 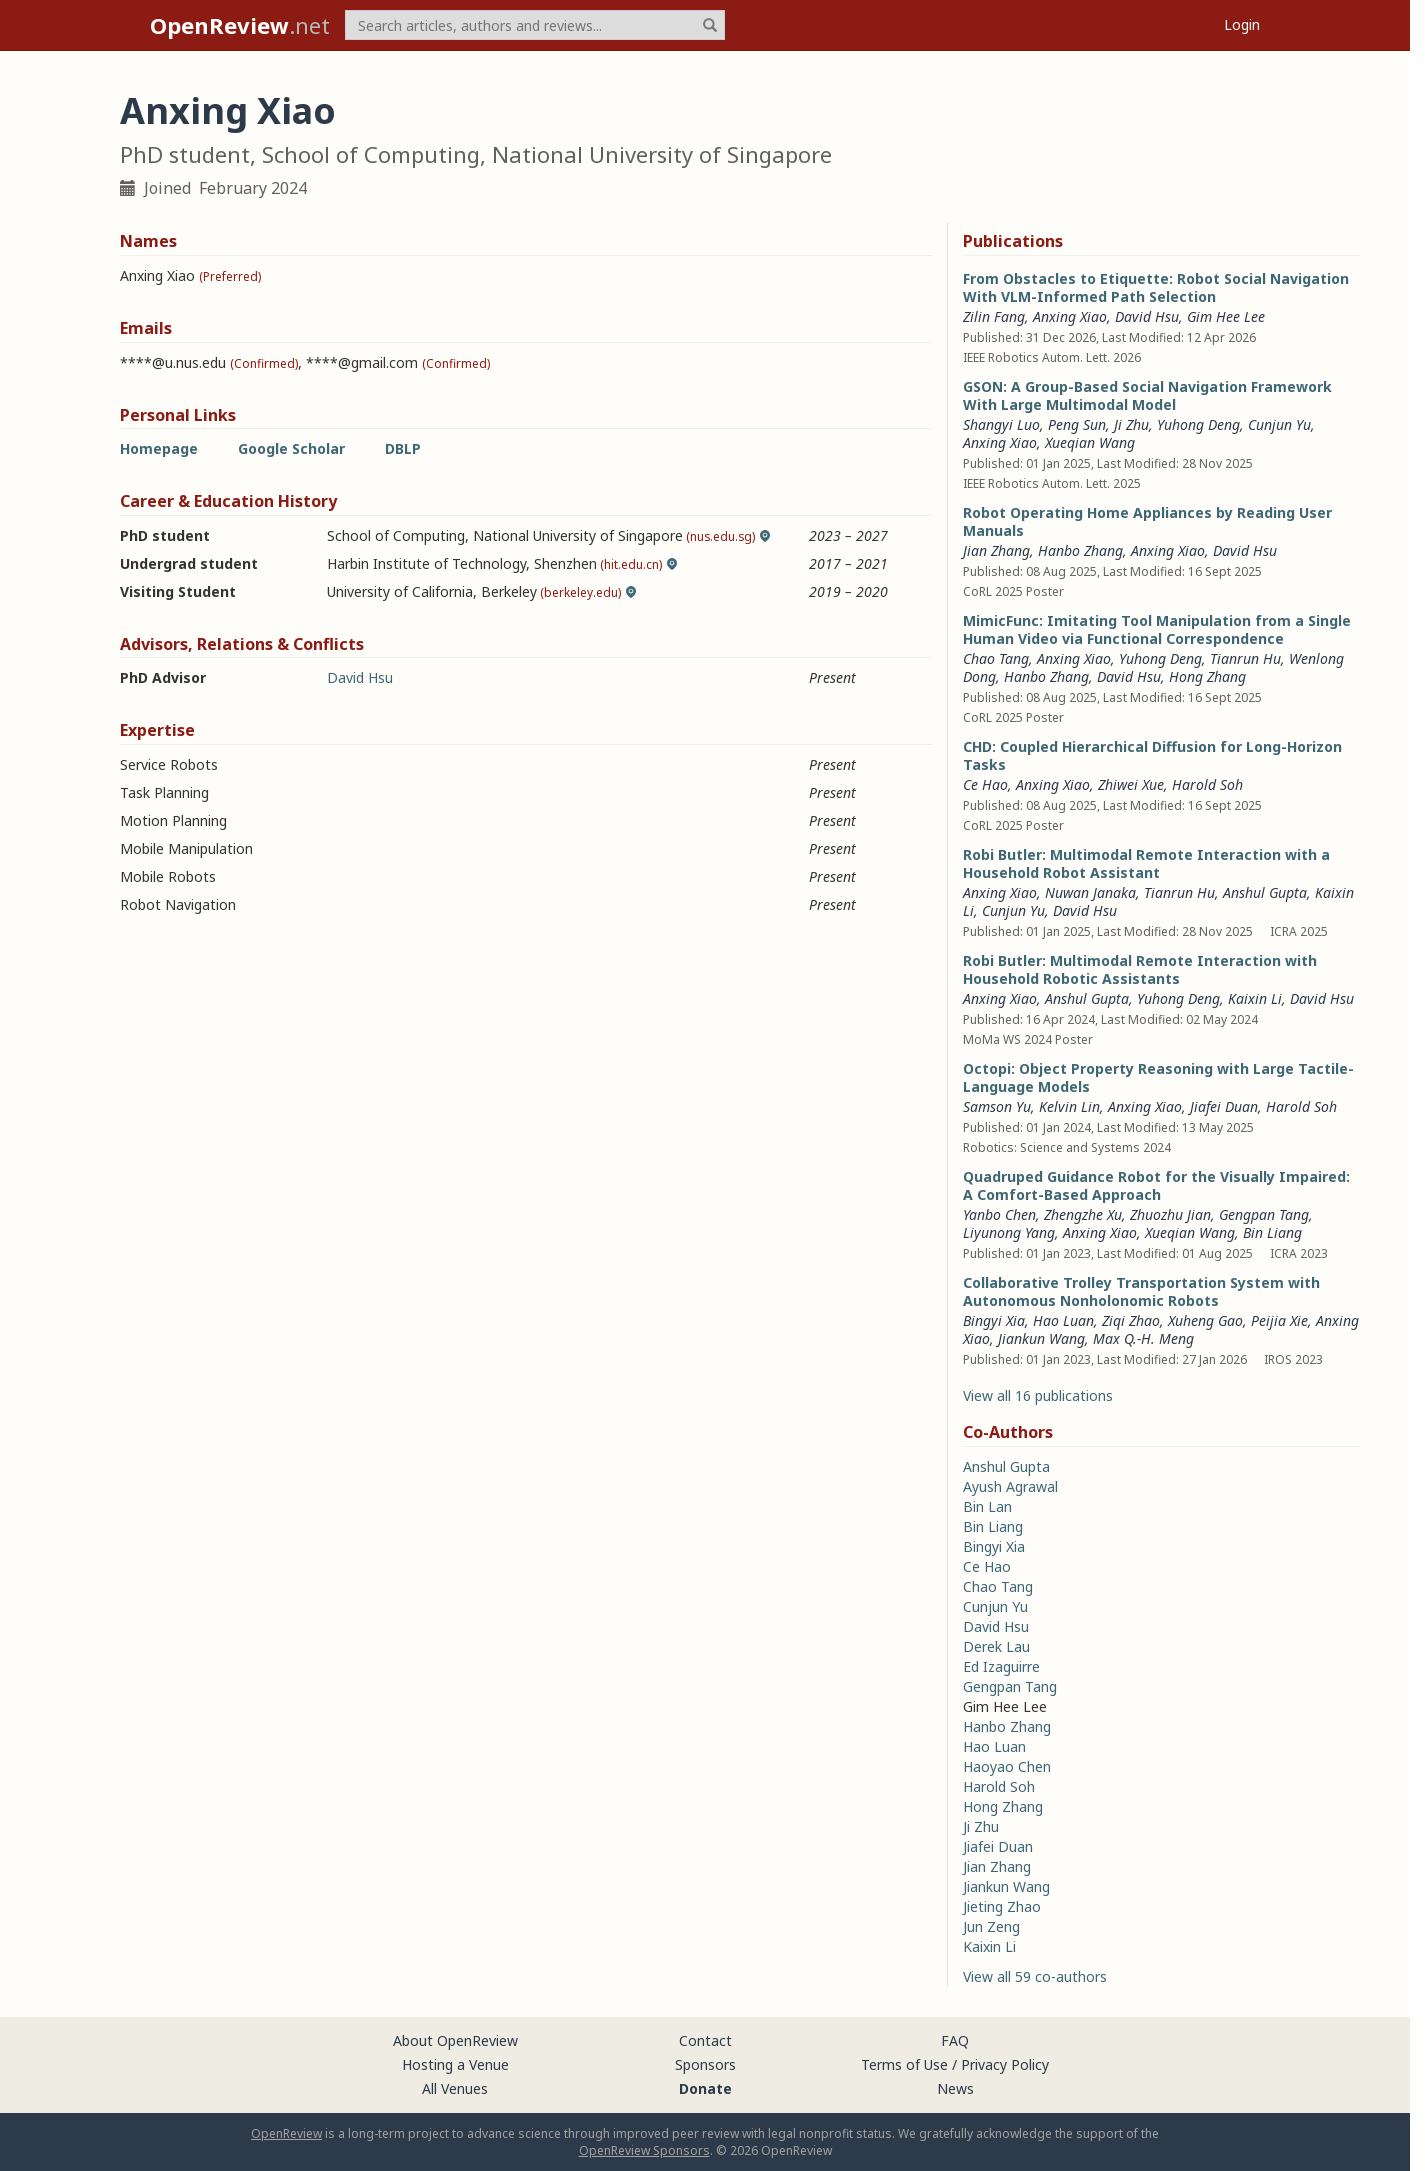 I want to click on Anshul Gupta, so click(x=1265, y=892).